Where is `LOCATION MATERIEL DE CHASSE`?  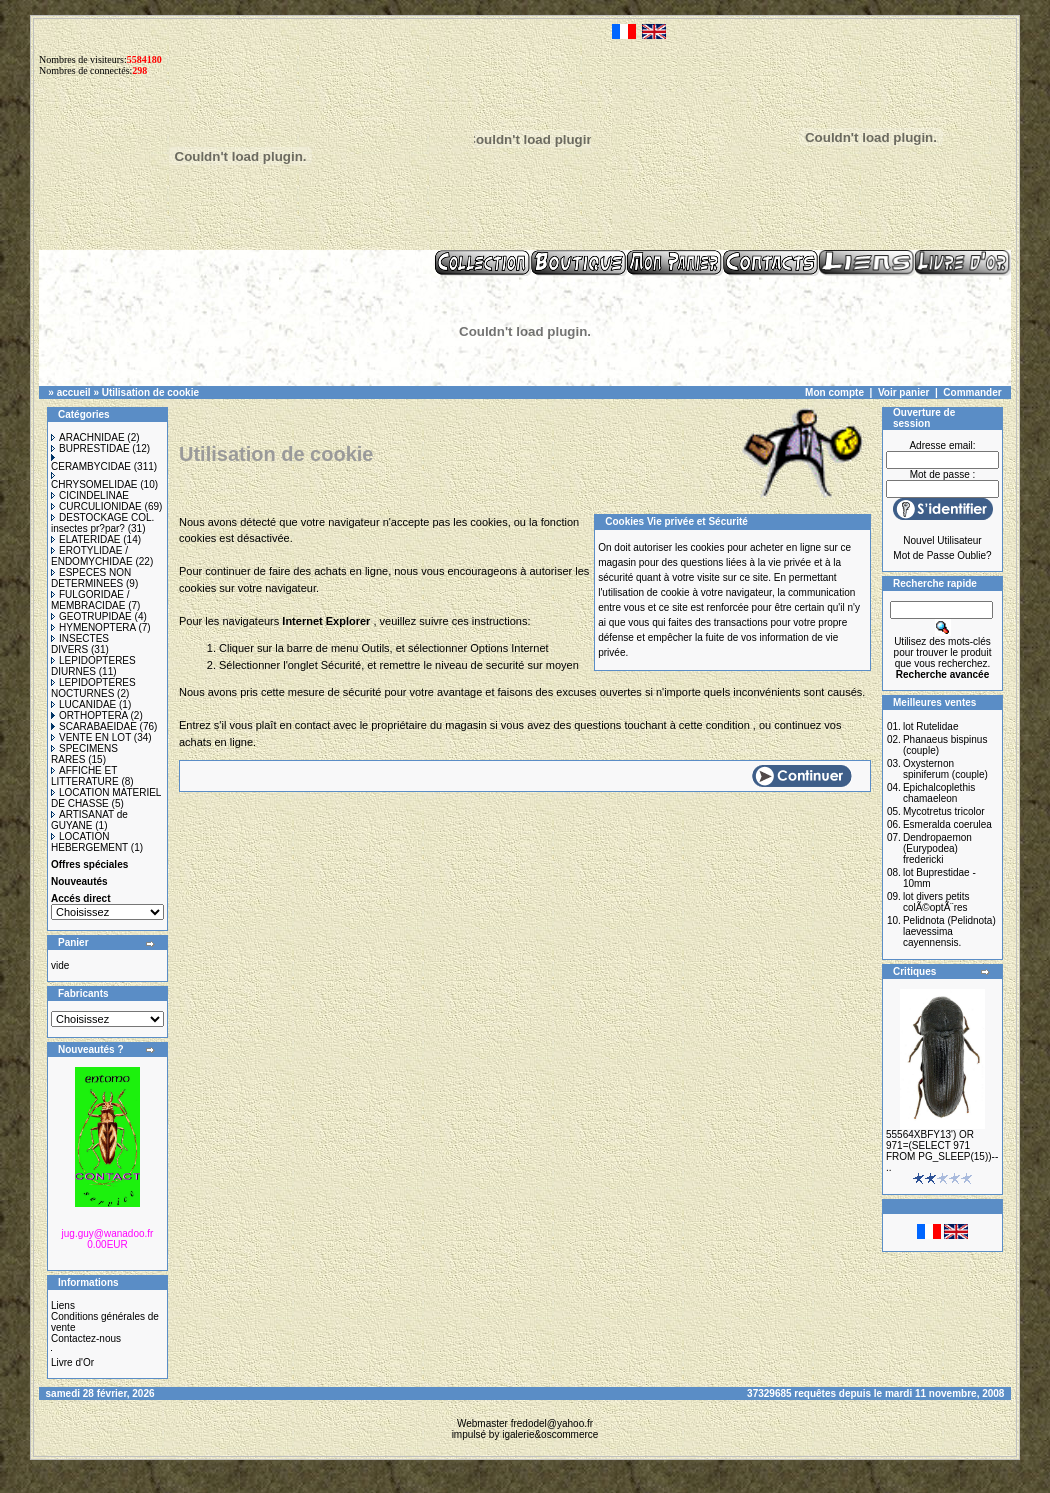
LOCATION MATERIEL DE CHASSE is located at coordinates (106, 798).